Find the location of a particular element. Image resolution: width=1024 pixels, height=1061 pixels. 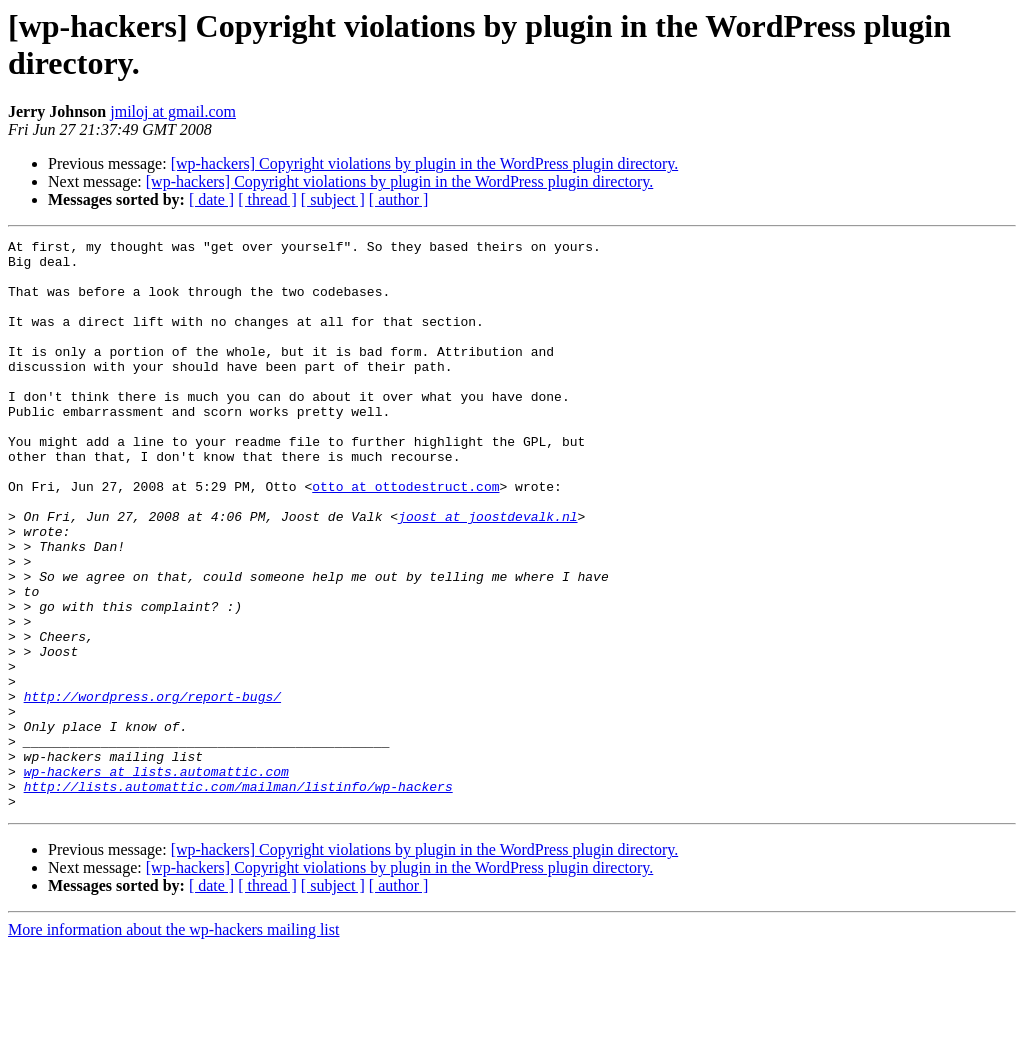

http://wordpress.org/report-bugs/ is located at coordinates (152, 789).